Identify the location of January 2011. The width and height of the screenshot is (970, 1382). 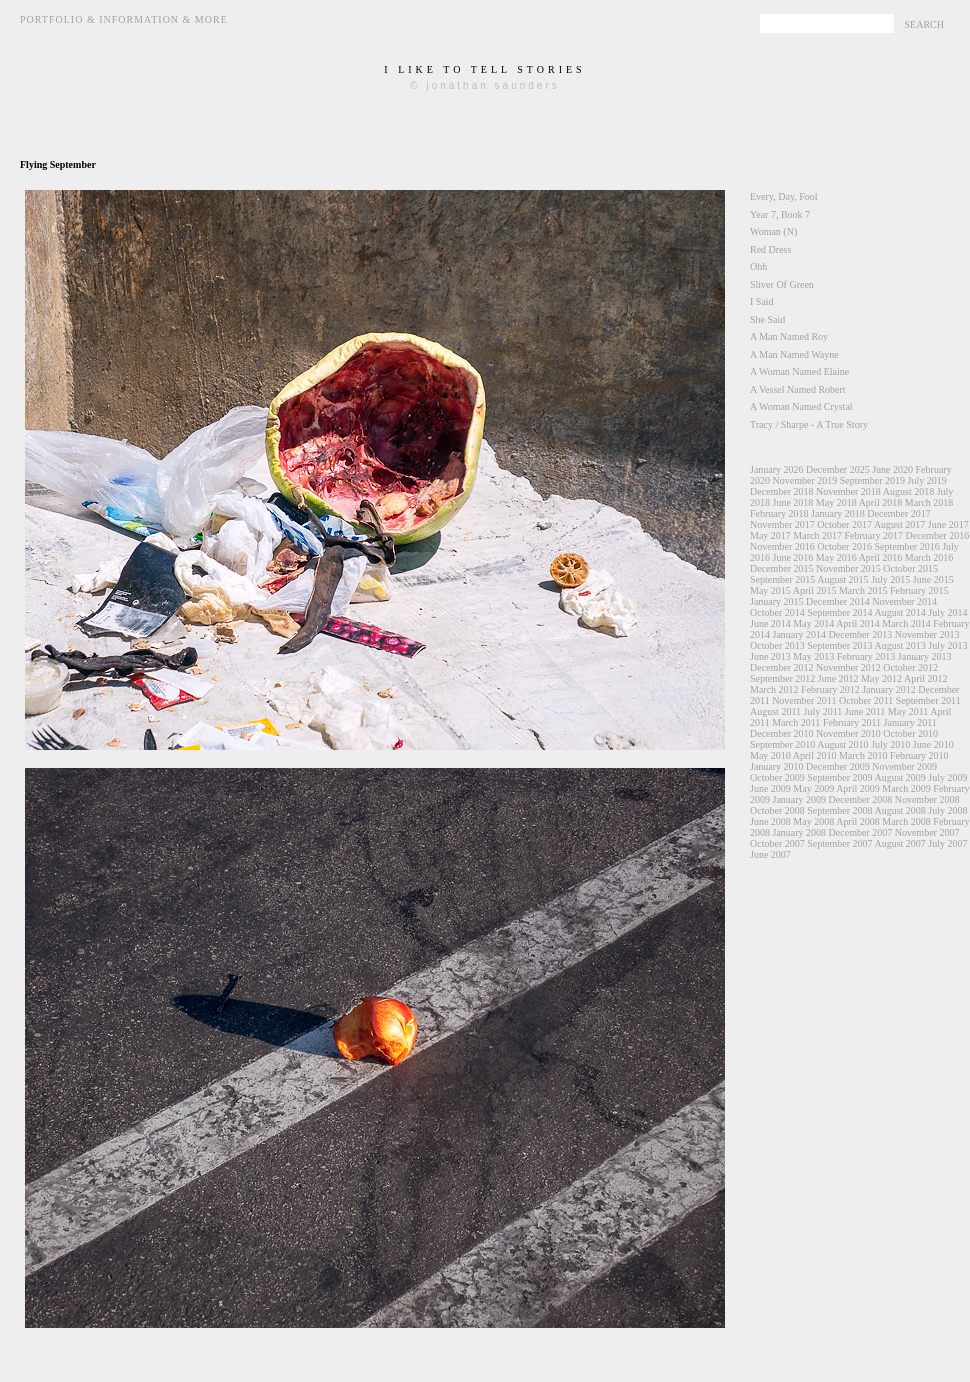
(910, 722).